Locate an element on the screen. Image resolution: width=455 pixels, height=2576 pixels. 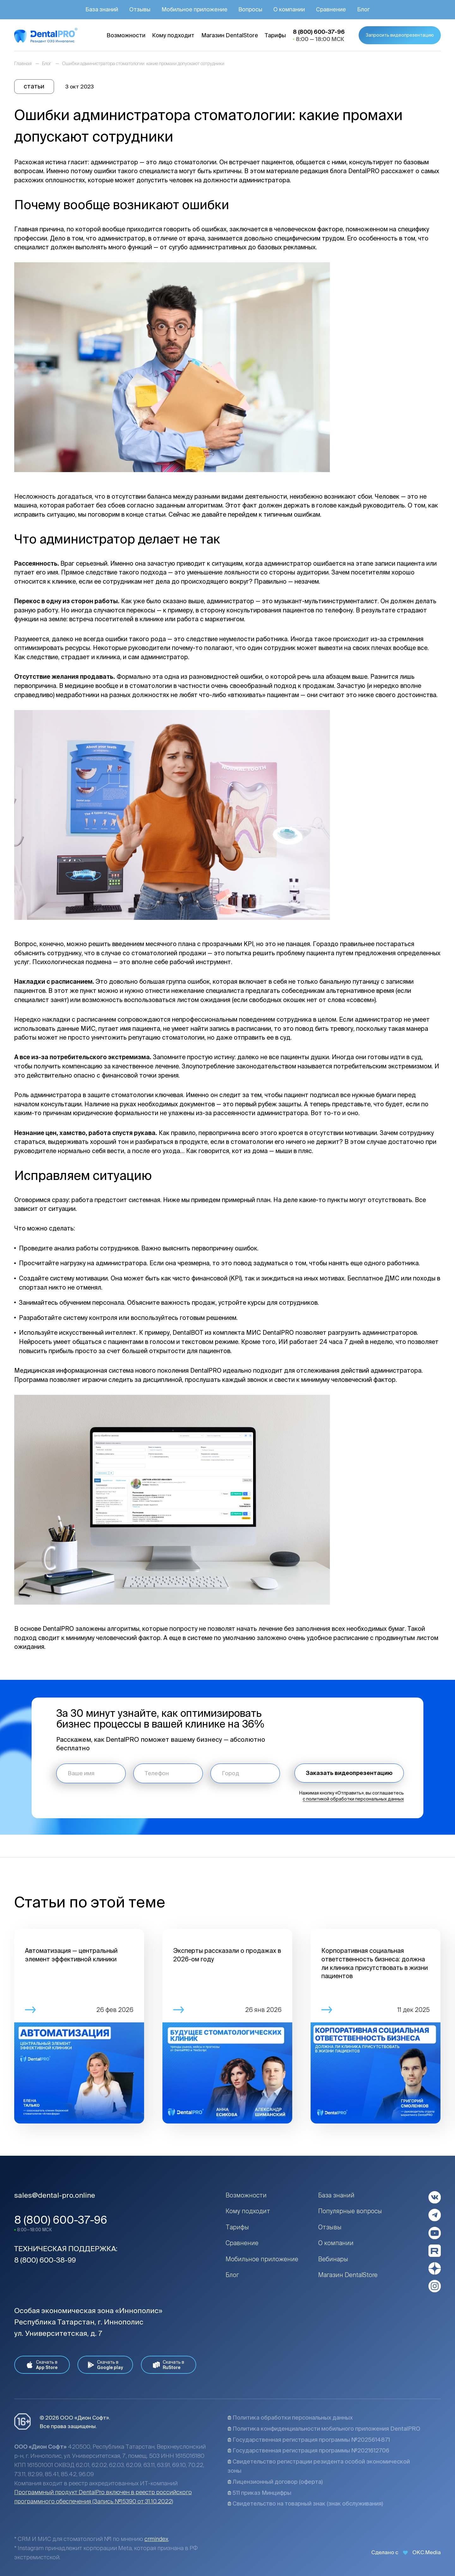
Популярные вопросы is located at coordinates (350, 2211).